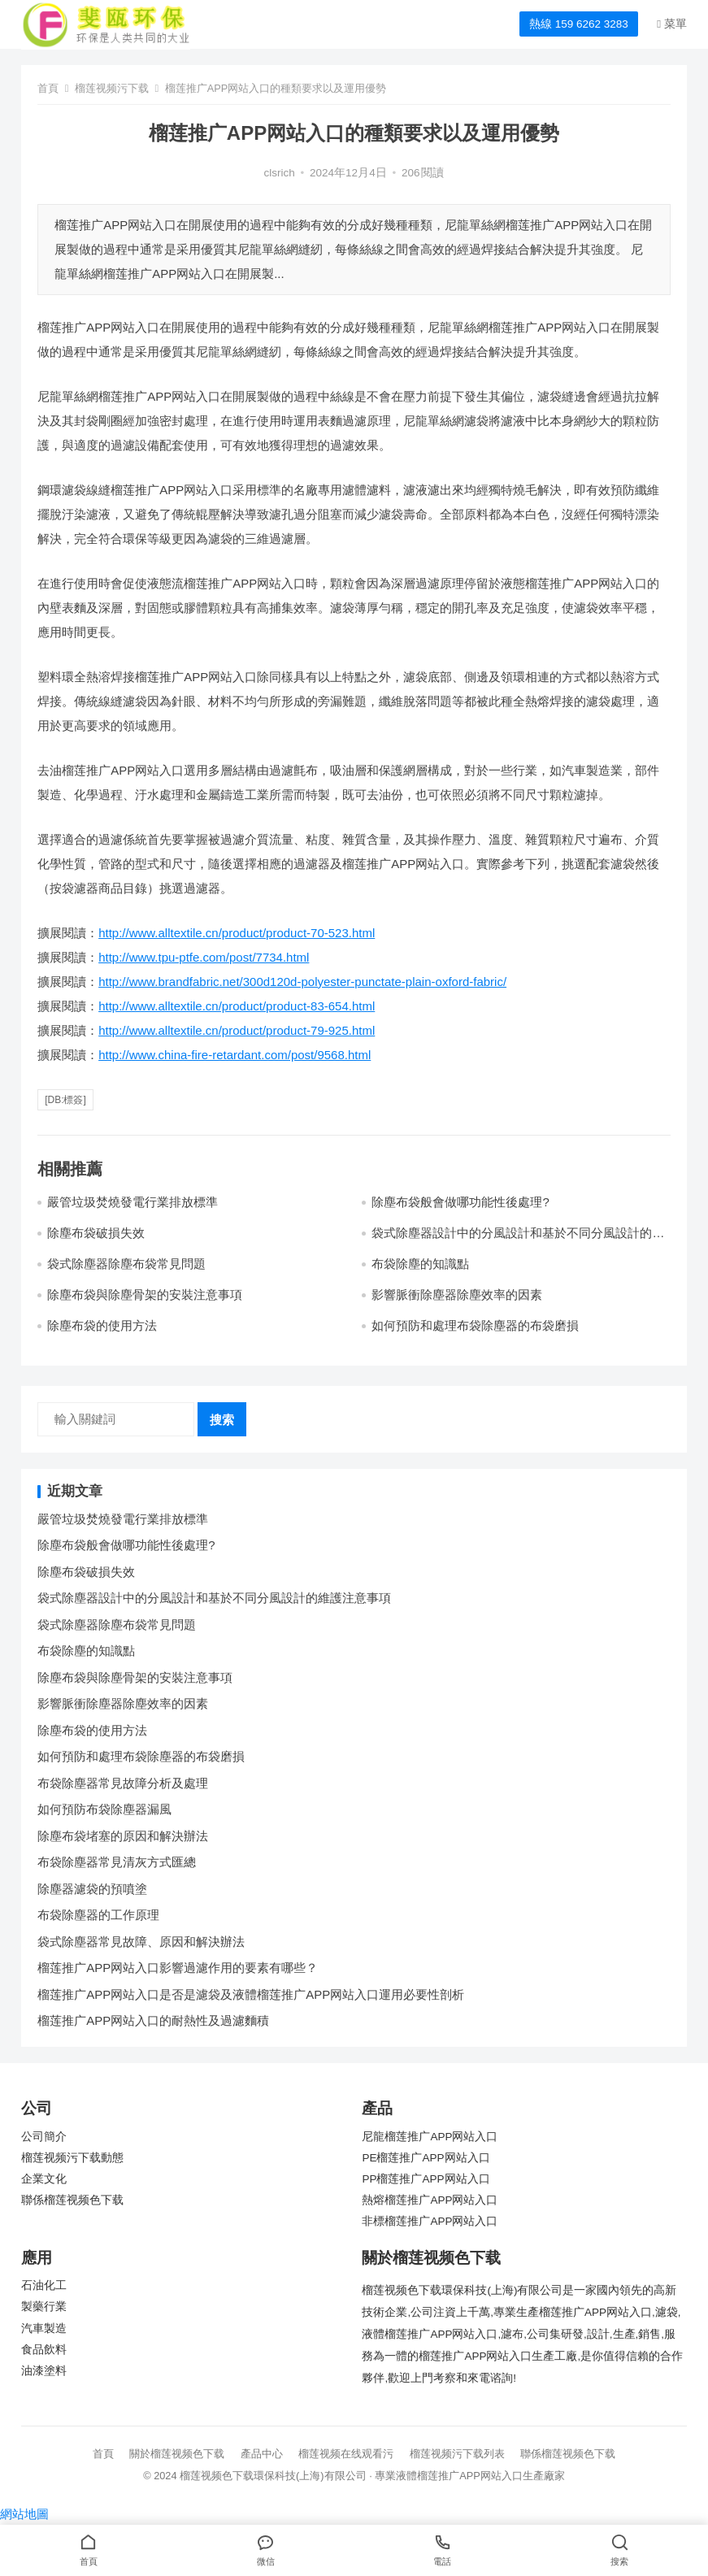 The width and height of the screenshot is (708, 2576). Describe the element at coordinates (44, 2179) in the screenshot. I see `企業文化` at that location.